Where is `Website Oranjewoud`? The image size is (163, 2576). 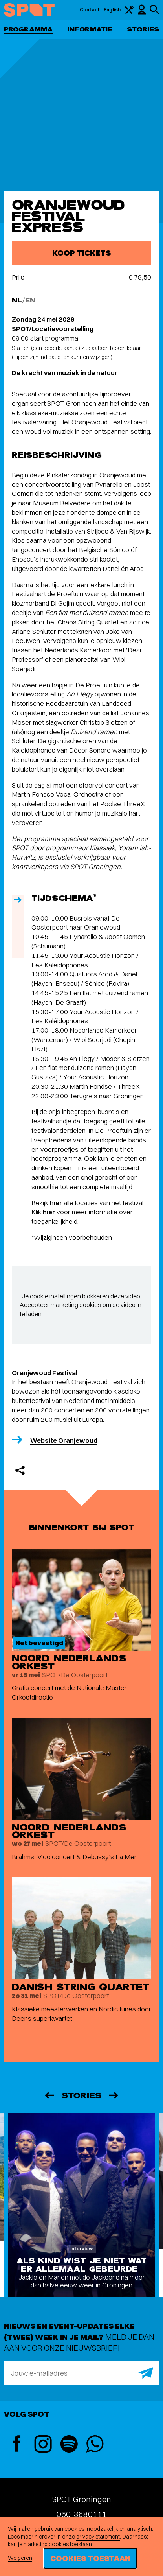 Website Oranjewoud is located at coordinates (63, 1440).